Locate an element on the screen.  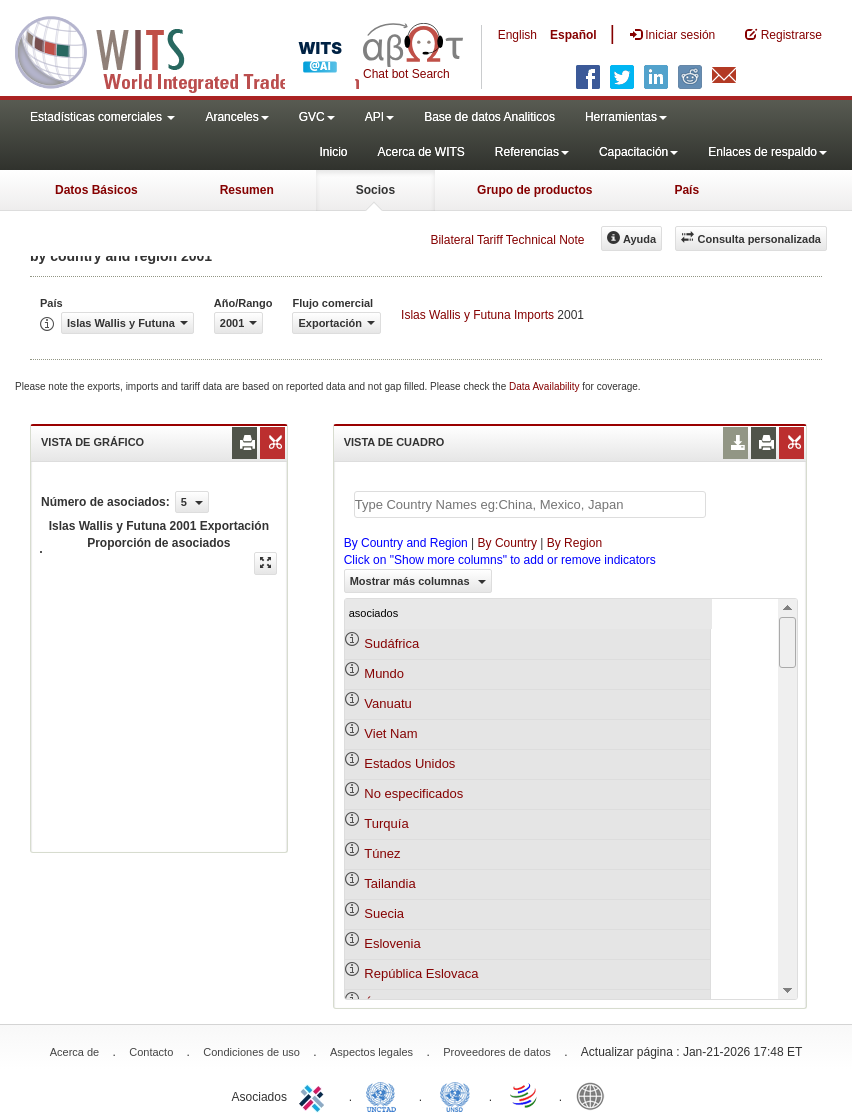
Socios is located at coordinates (375, 190).